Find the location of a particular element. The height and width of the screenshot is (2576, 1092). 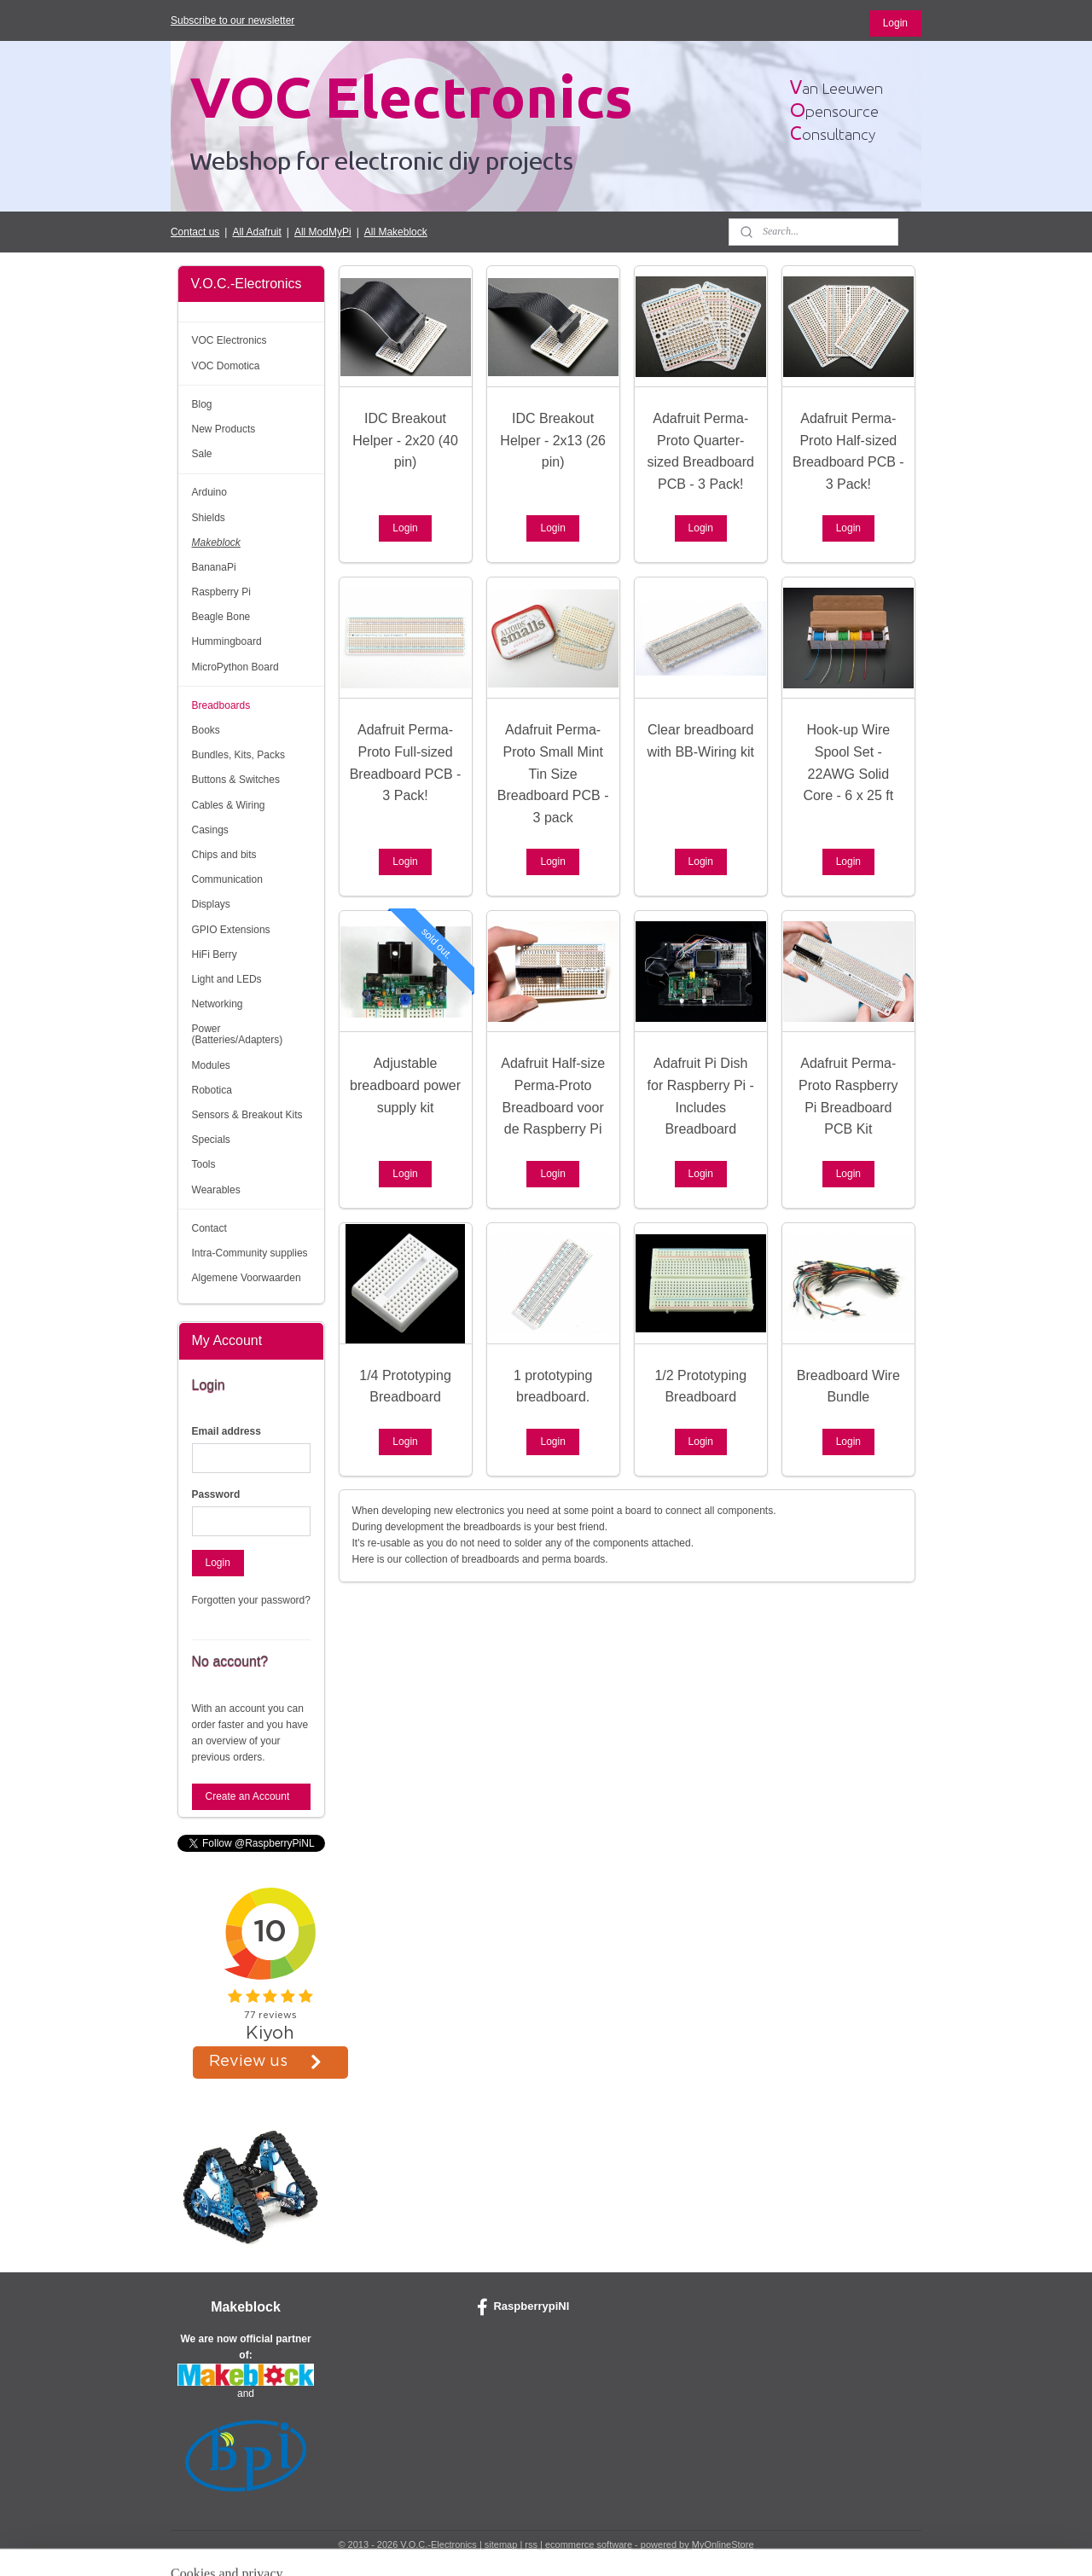

1/2 Prototyping Breadboard is located at coordinates (700, 1386).